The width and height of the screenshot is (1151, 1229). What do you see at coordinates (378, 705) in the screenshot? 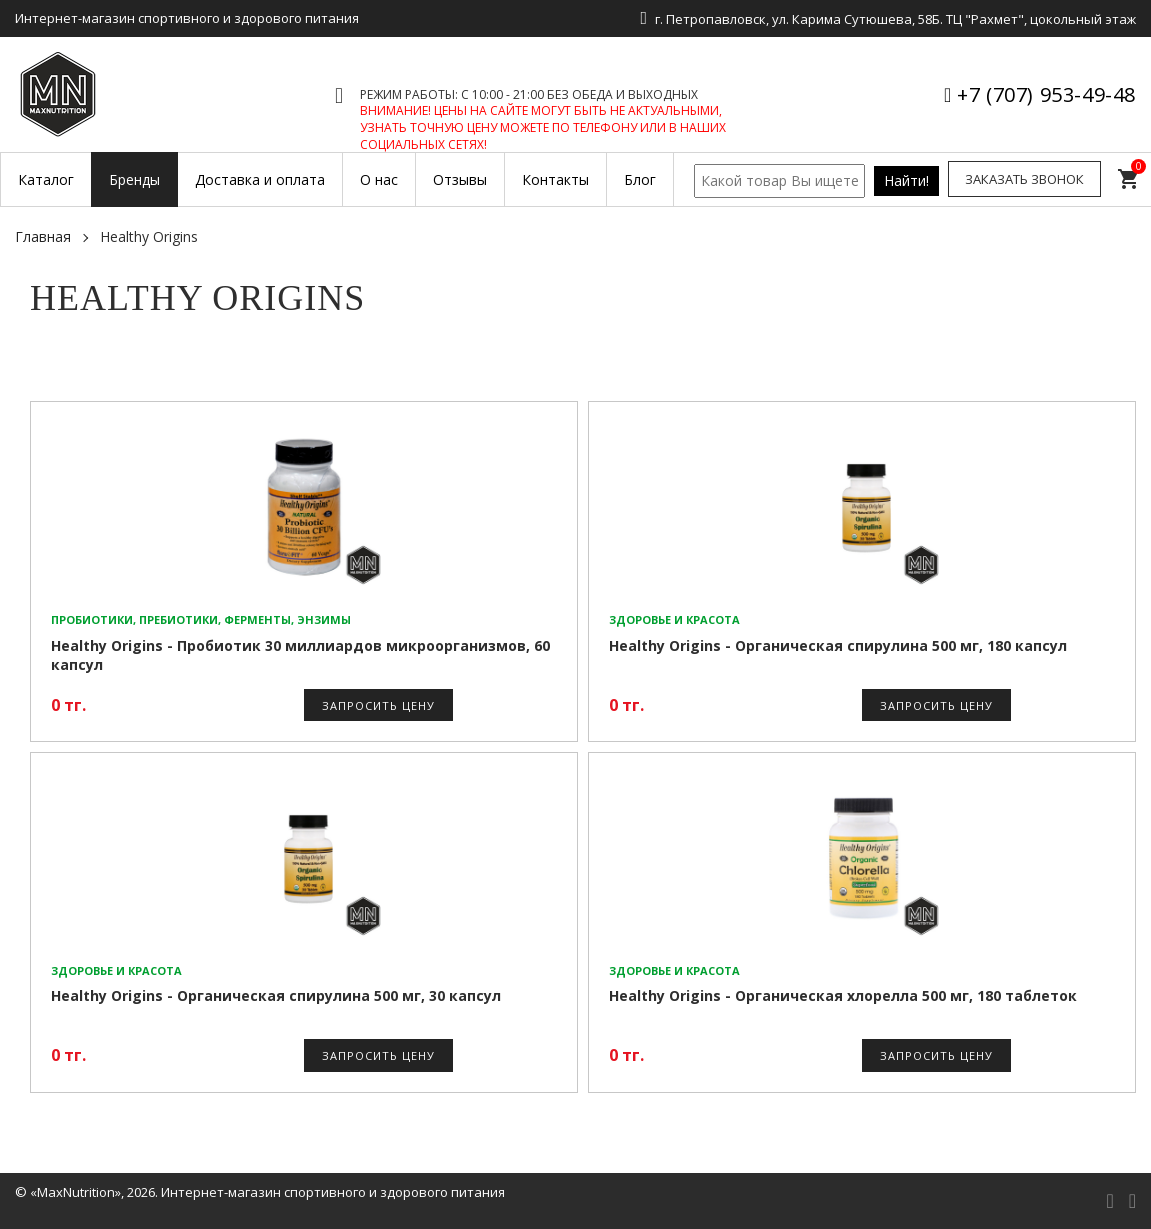
I see `Запросить цену` at bounding box center [378, 705].